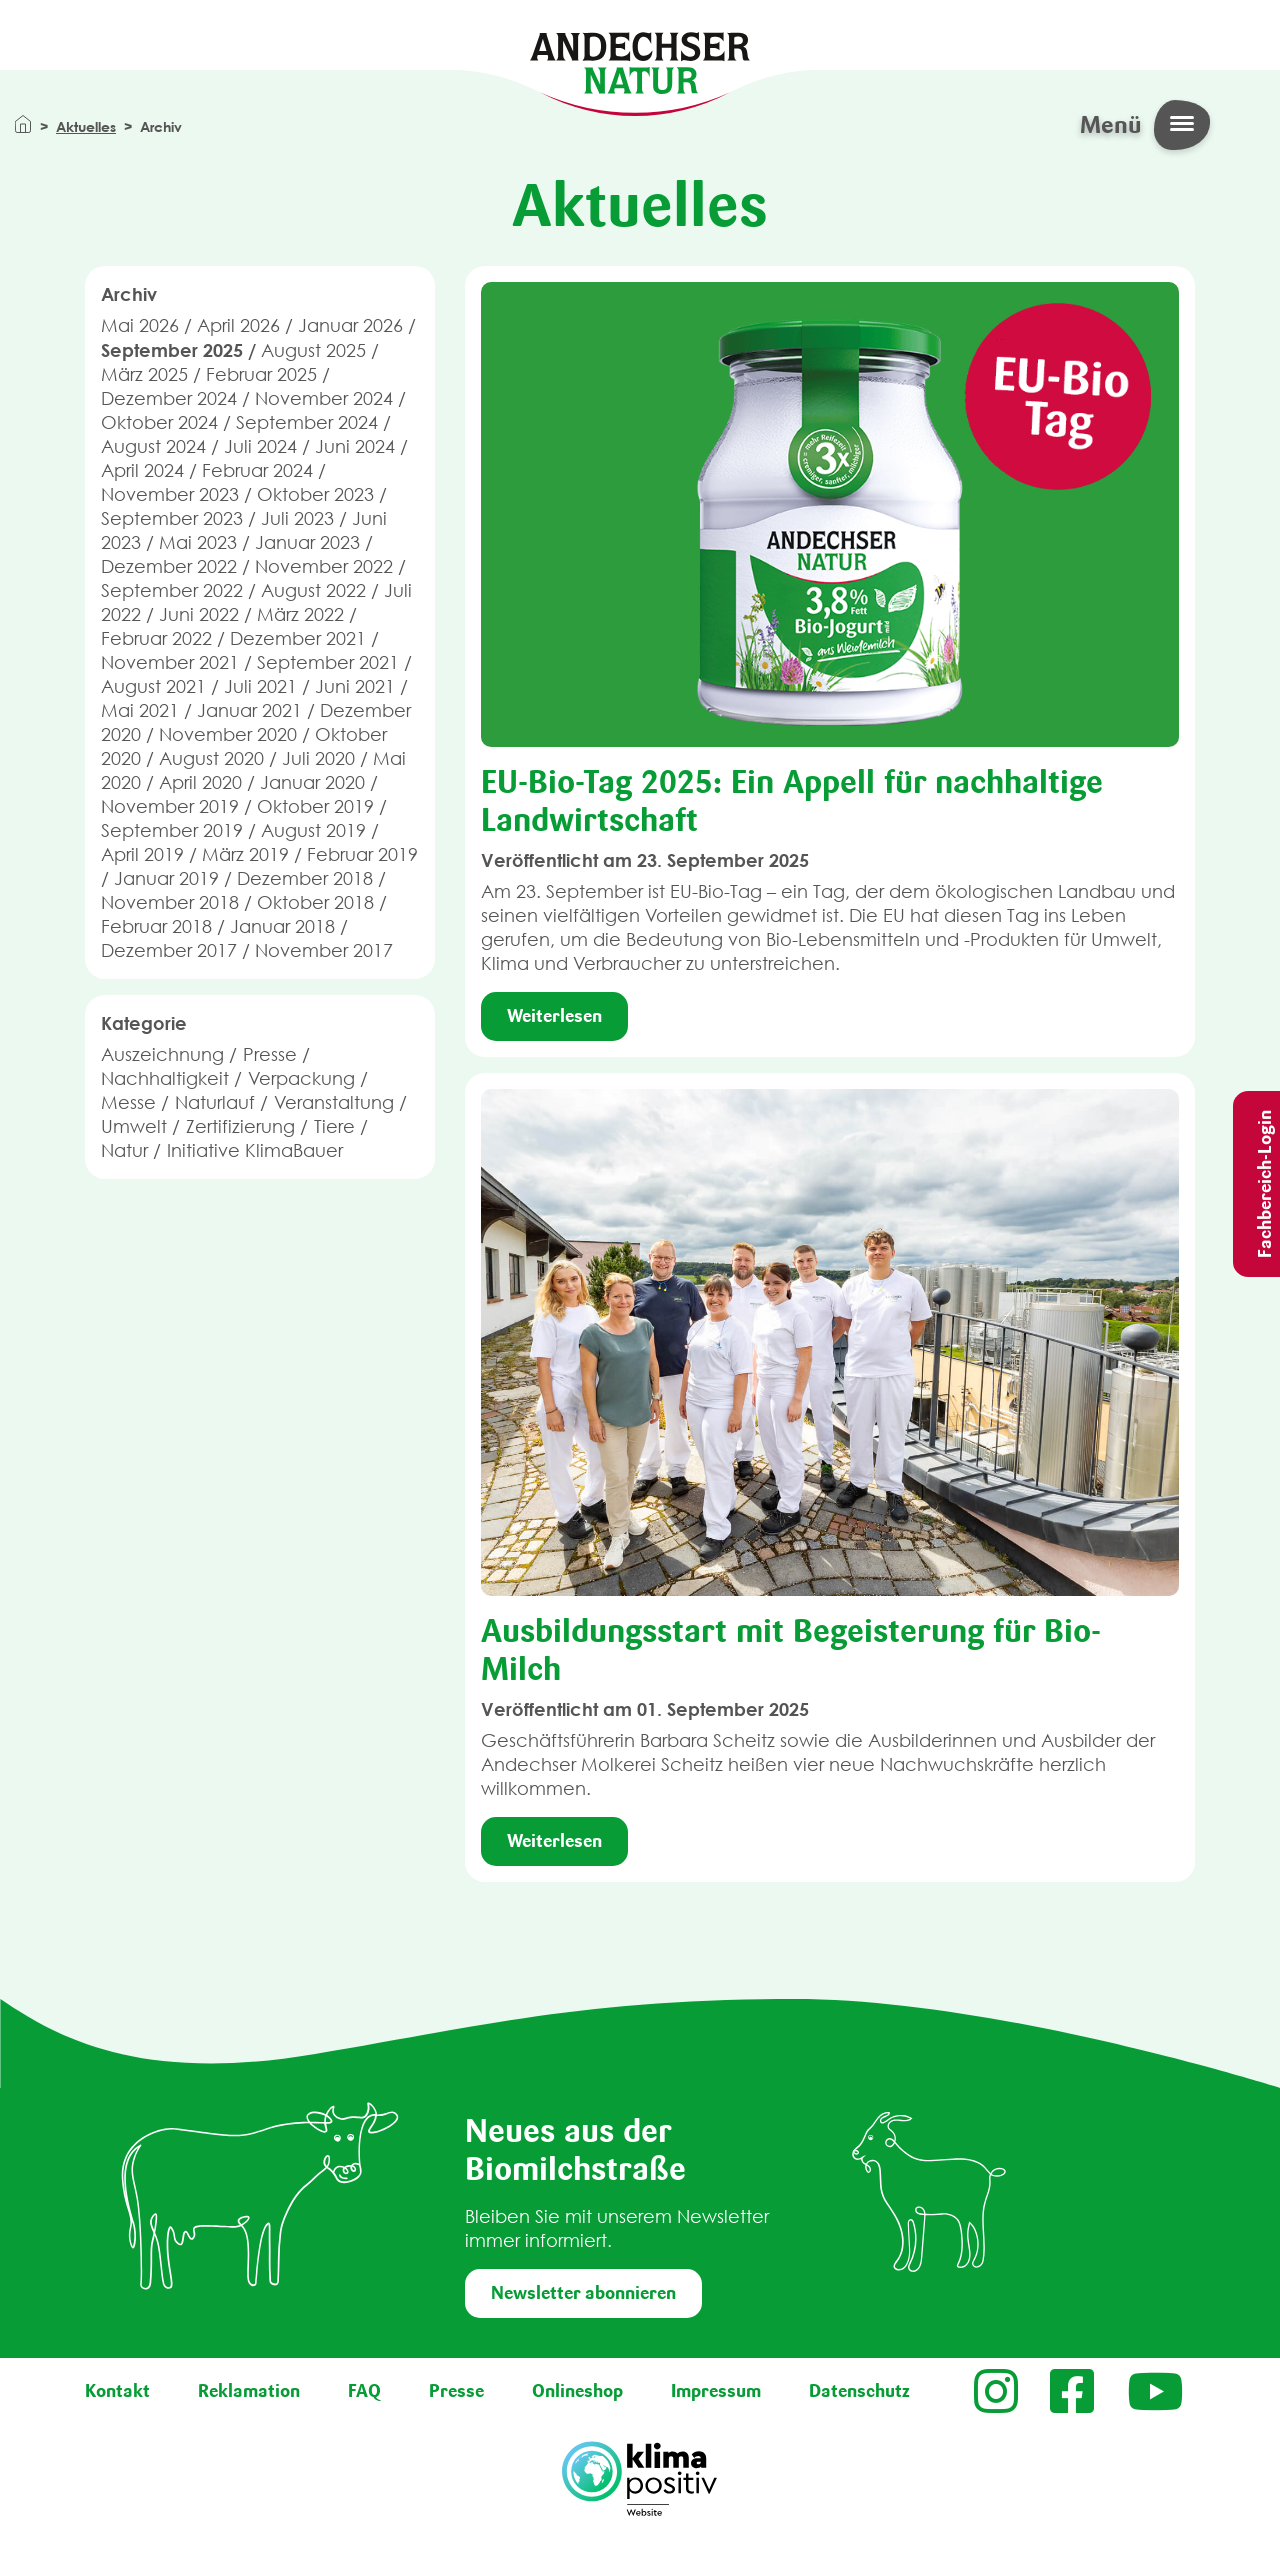 Image resolution: width=1280 pixels, height=2552 pixels. I want to click on Aktuelles, so click(86, 126).